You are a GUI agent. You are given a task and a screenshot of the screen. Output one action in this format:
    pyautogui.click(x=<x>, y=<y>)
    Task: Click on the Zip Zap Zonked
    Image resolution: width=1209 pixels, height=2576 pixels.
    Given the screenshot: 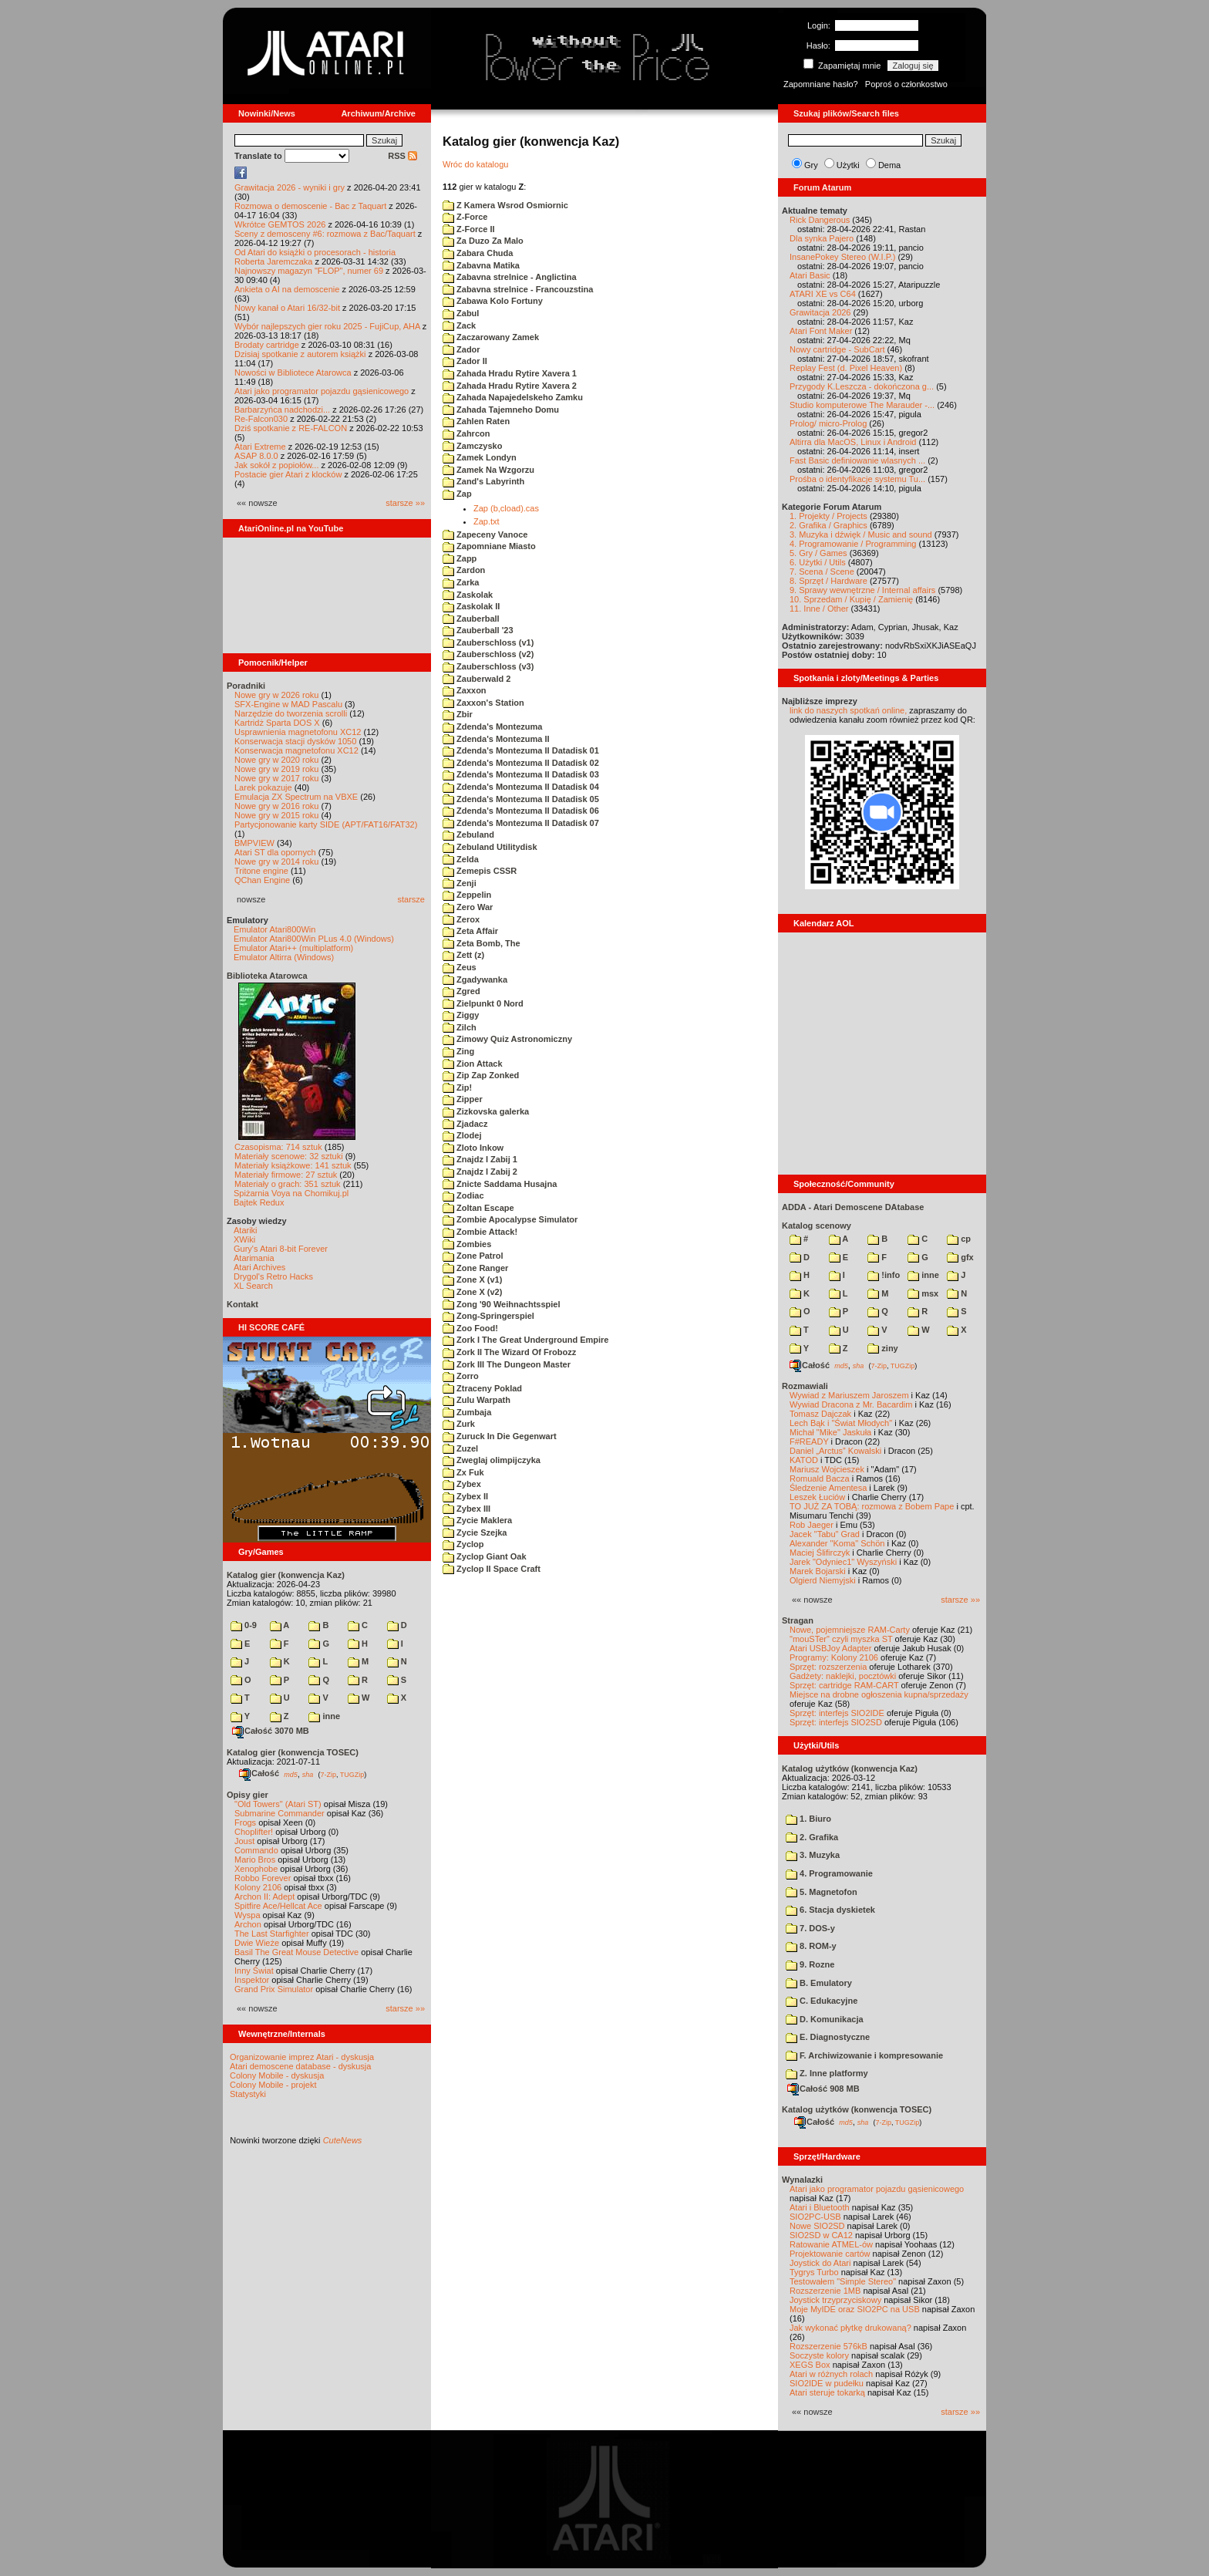 What is the action you would take?
    pyautogui.click(x=481, y=1075)
    